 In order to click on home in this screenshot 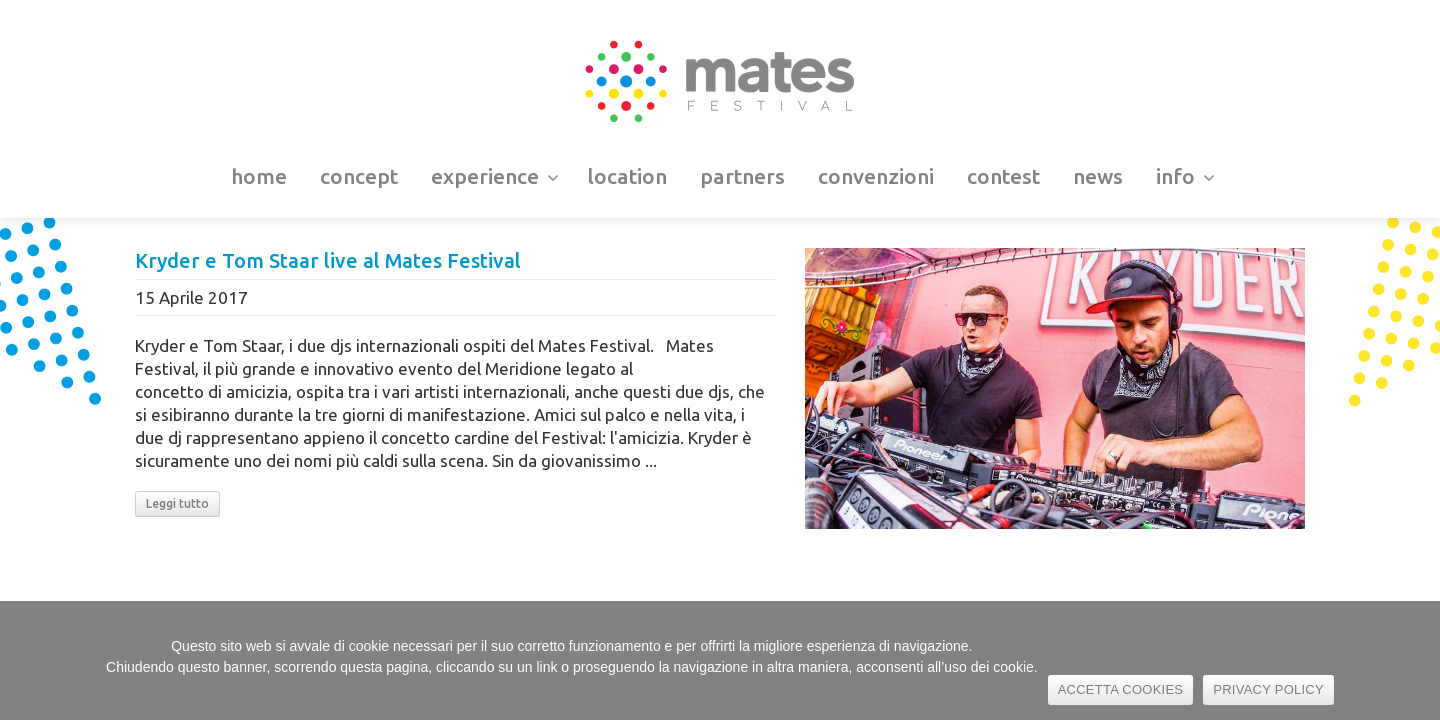, I will do `click(259, 176)`.